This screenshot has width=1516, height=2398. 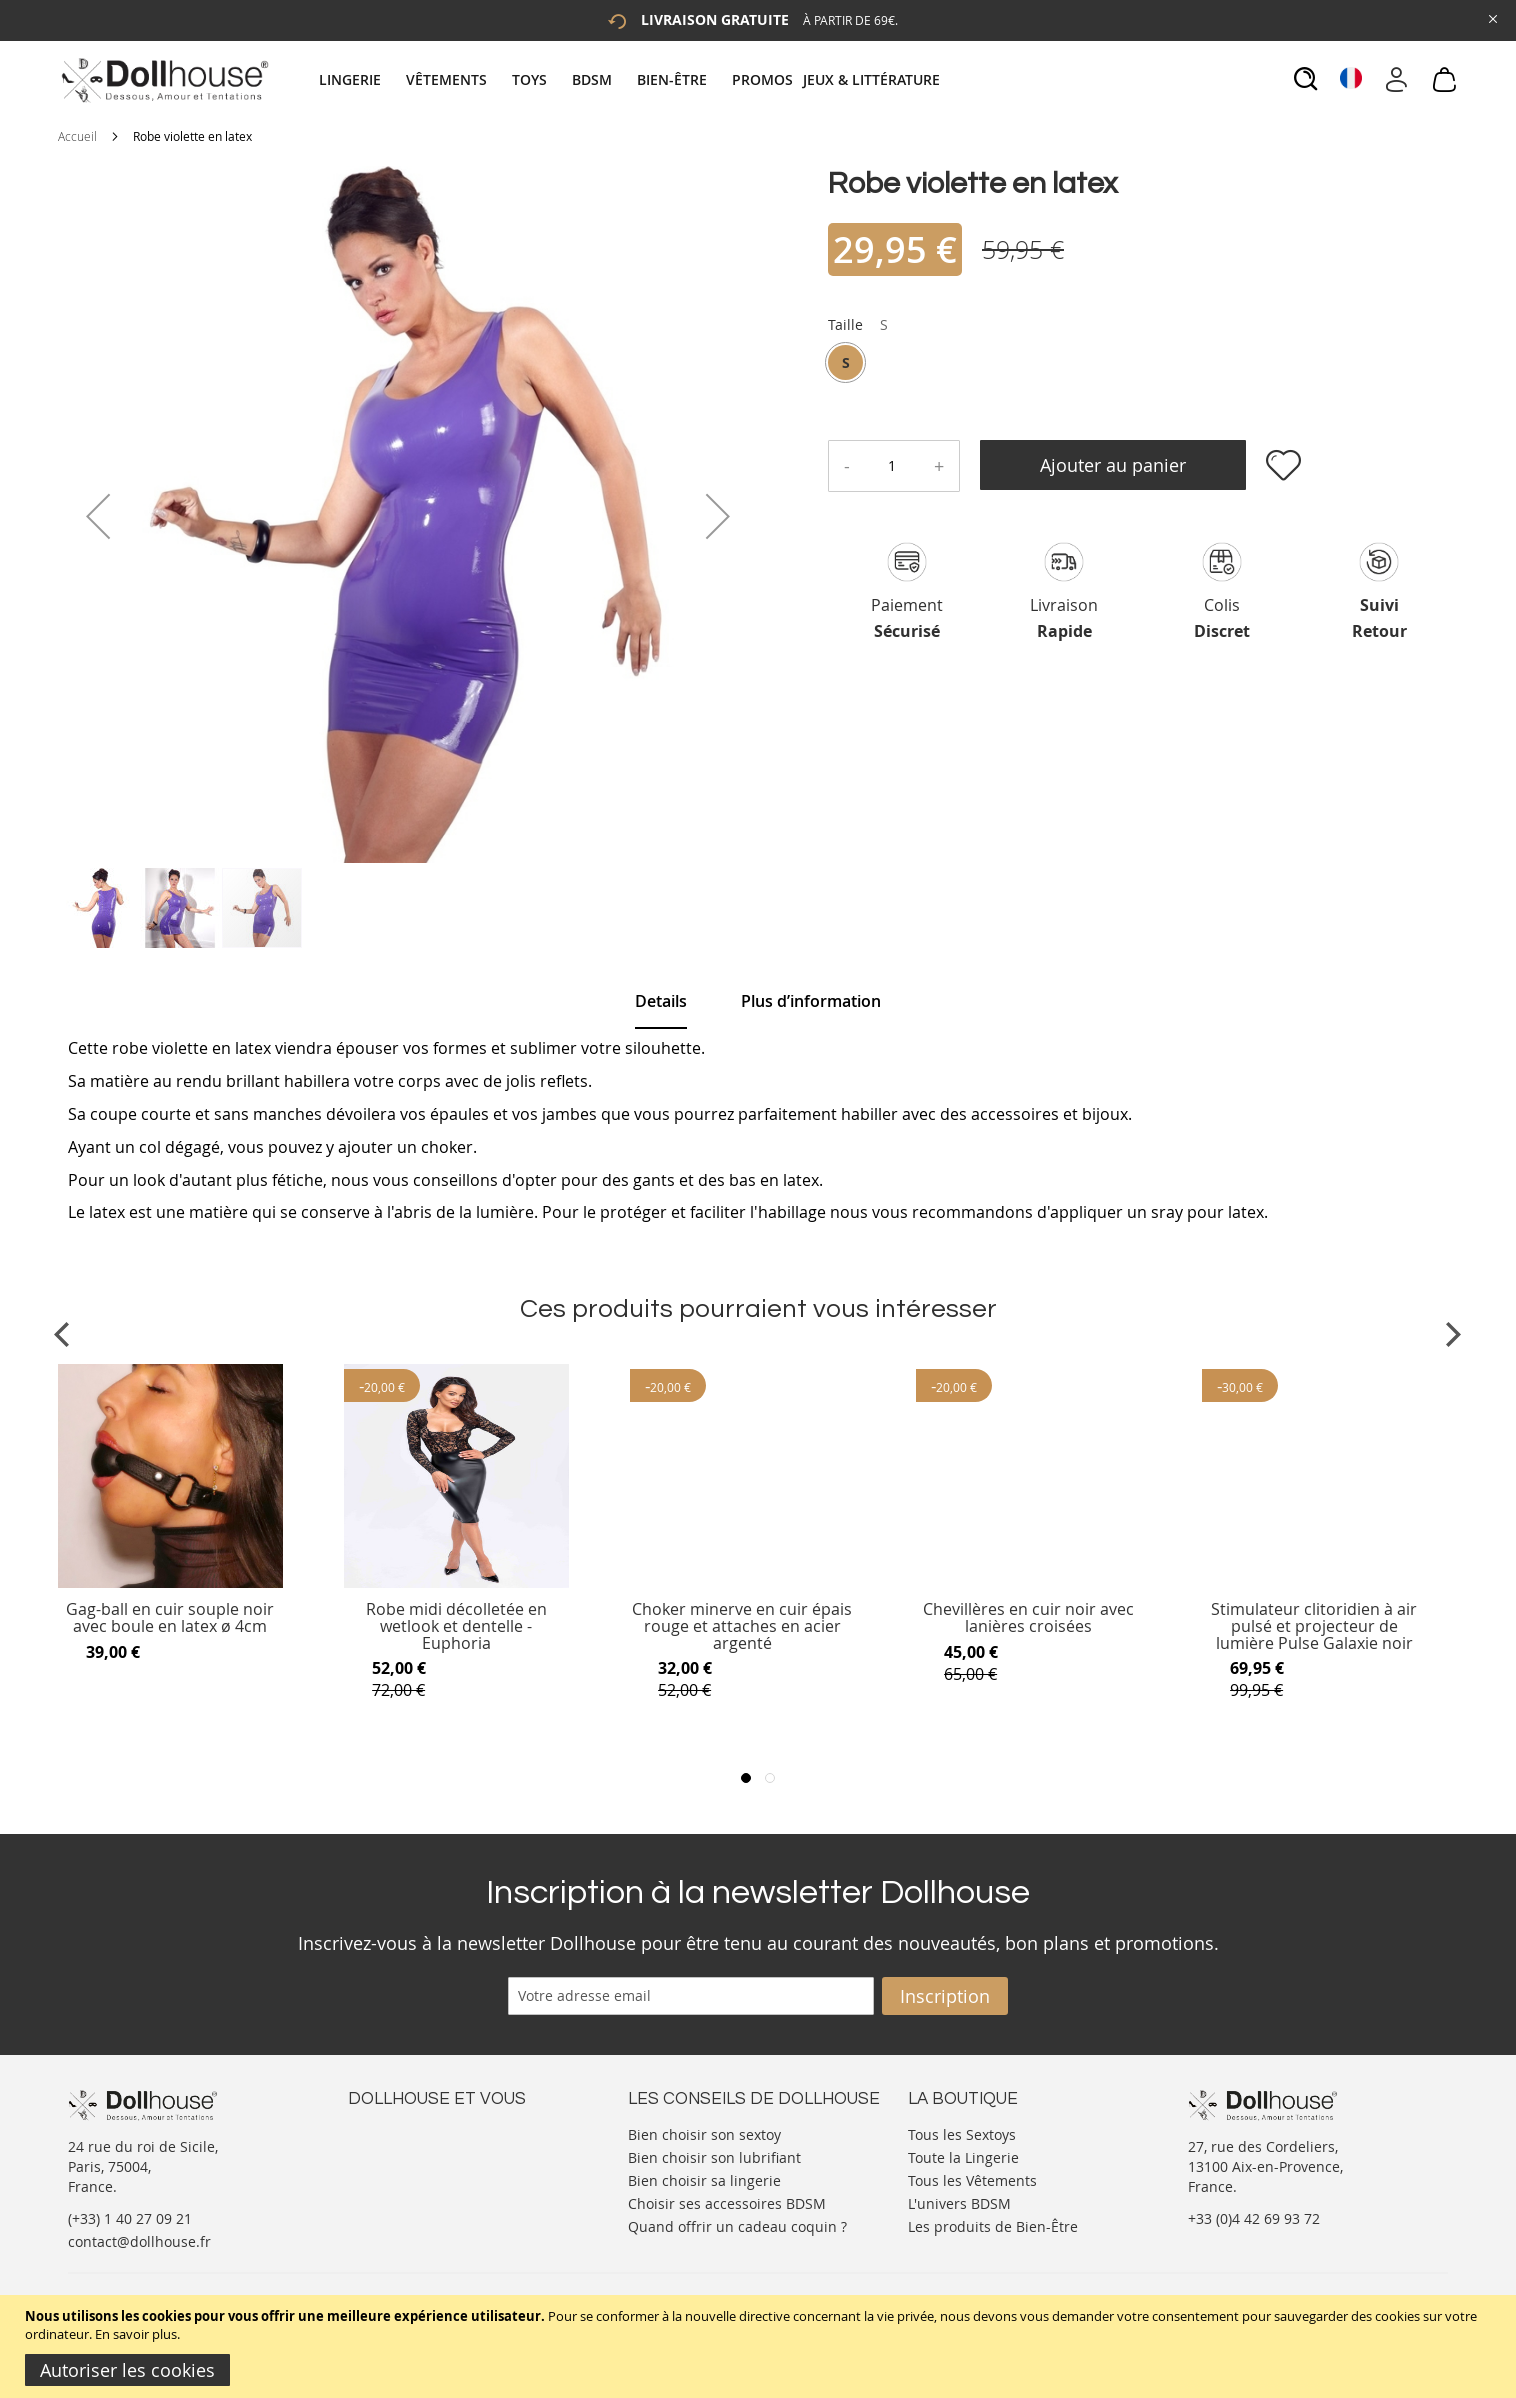 I want to click on +33 (0)4 42 69 93 72, so click(x=1254, y=2218).